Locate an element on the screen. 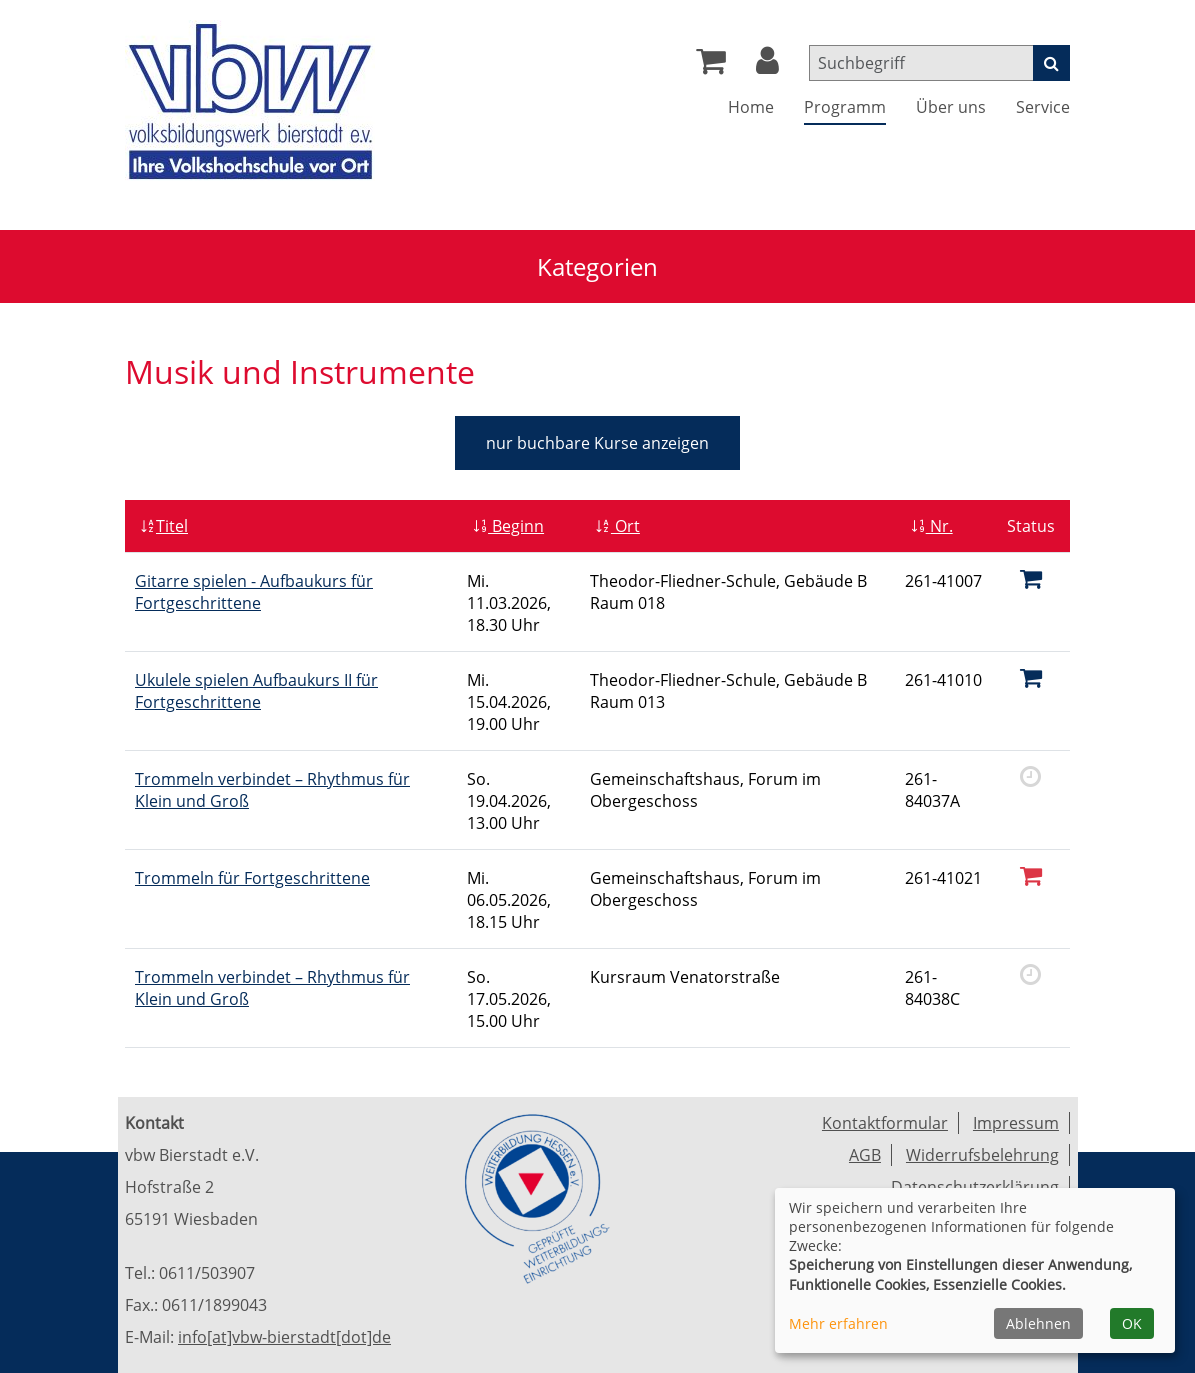 The height and width of the screenshot is (1373, 1195). Trommeln für Fortgeschrittene is located at coordinates (252, 878).